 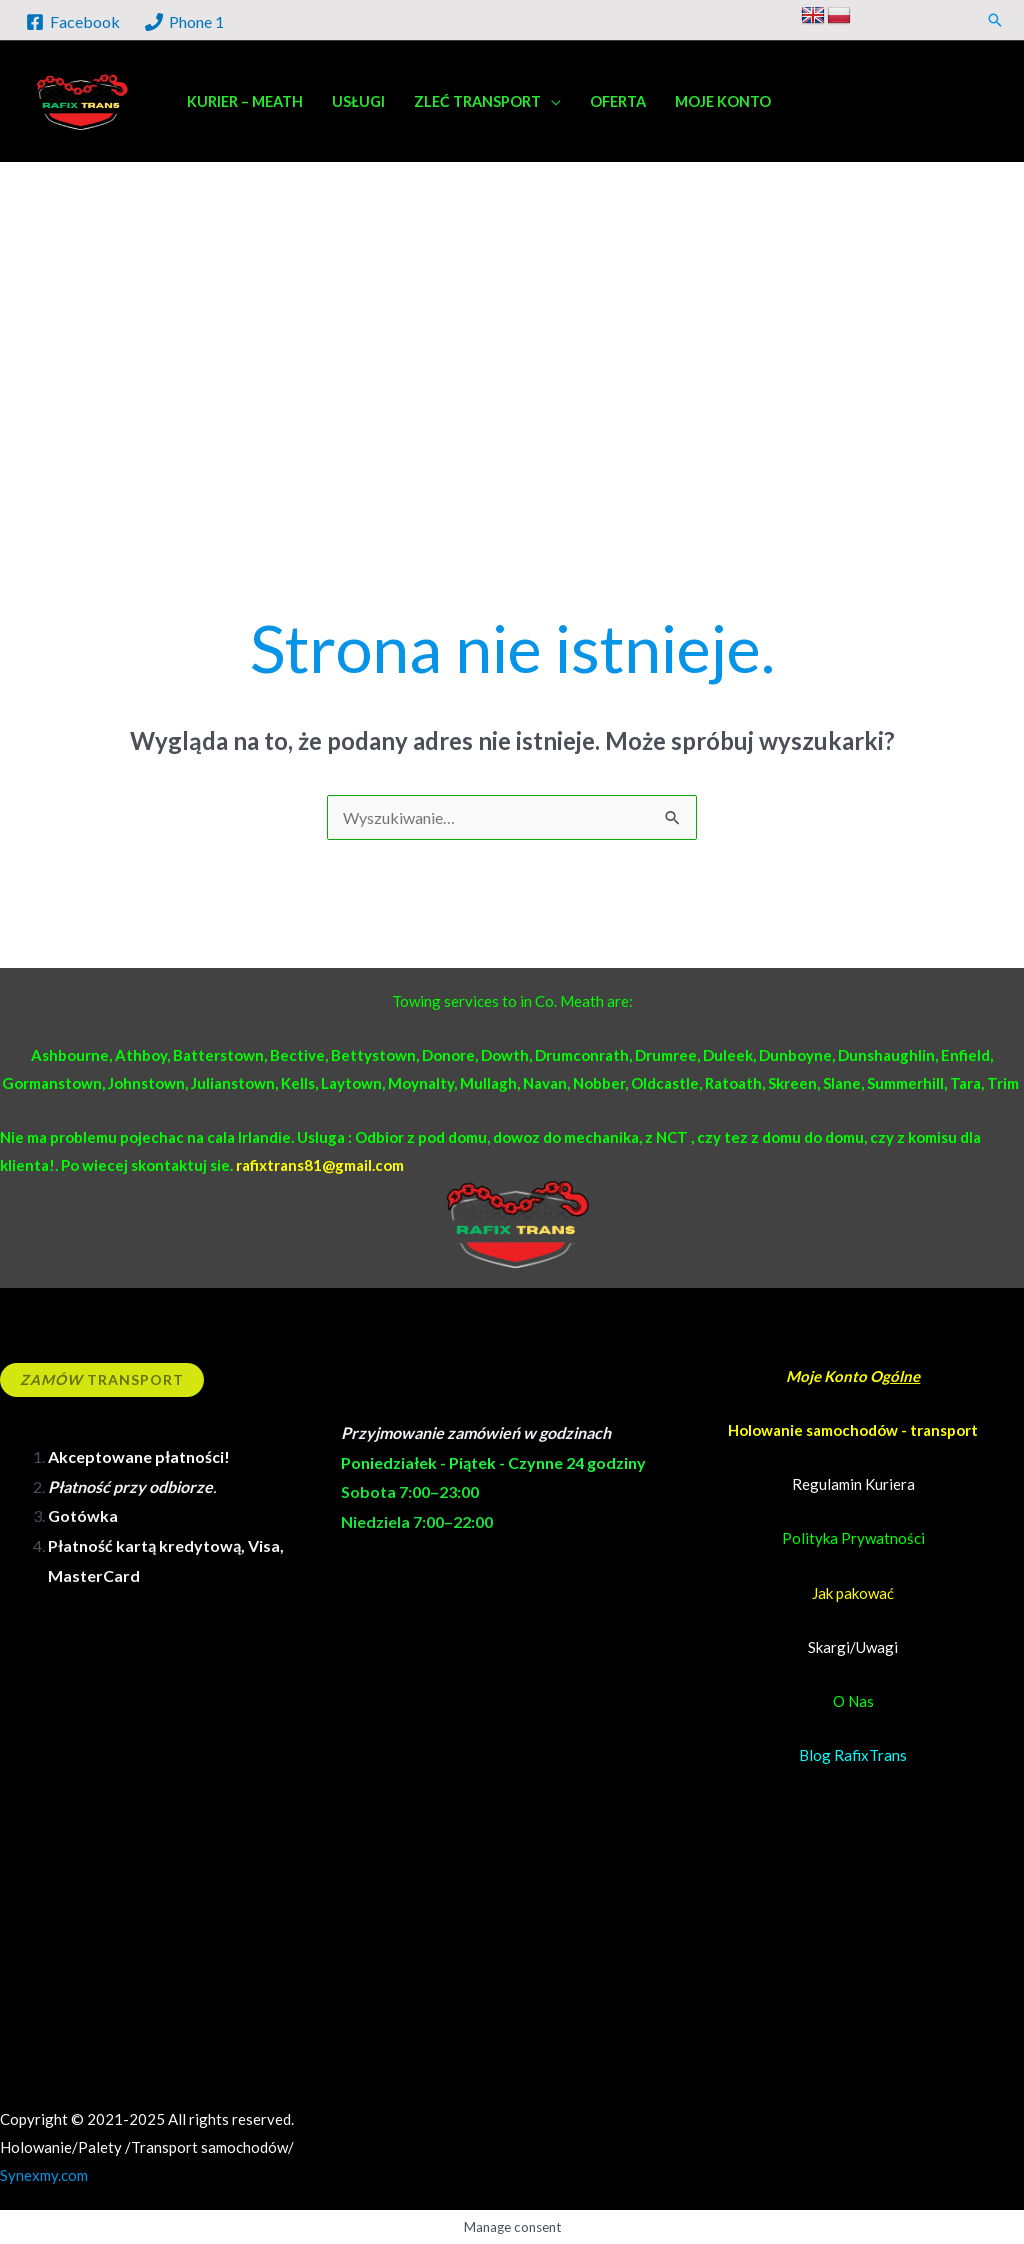 What do you see at coordinates (245, 101) in the screenshot?
I see `Kurier – Meath` at bounding box center [245, 101].